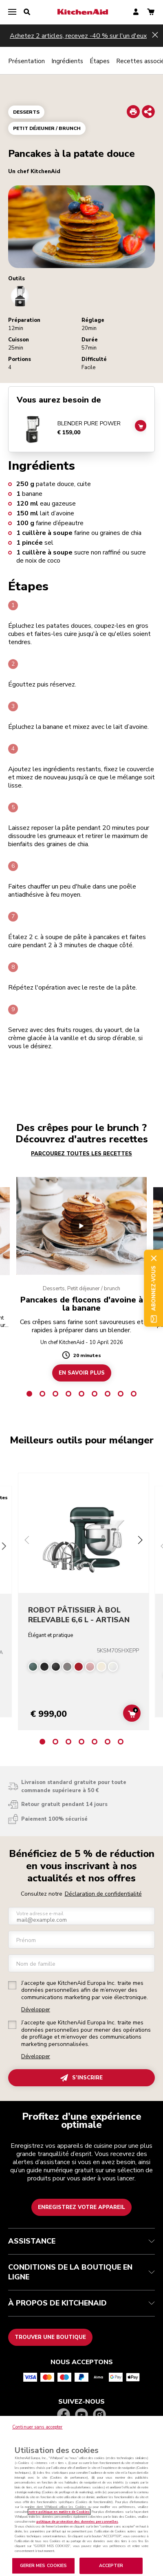  Describe the element at coordinates (82, 1372) in the screenshot. I see `EN SAVOIR PLUS` at that location.